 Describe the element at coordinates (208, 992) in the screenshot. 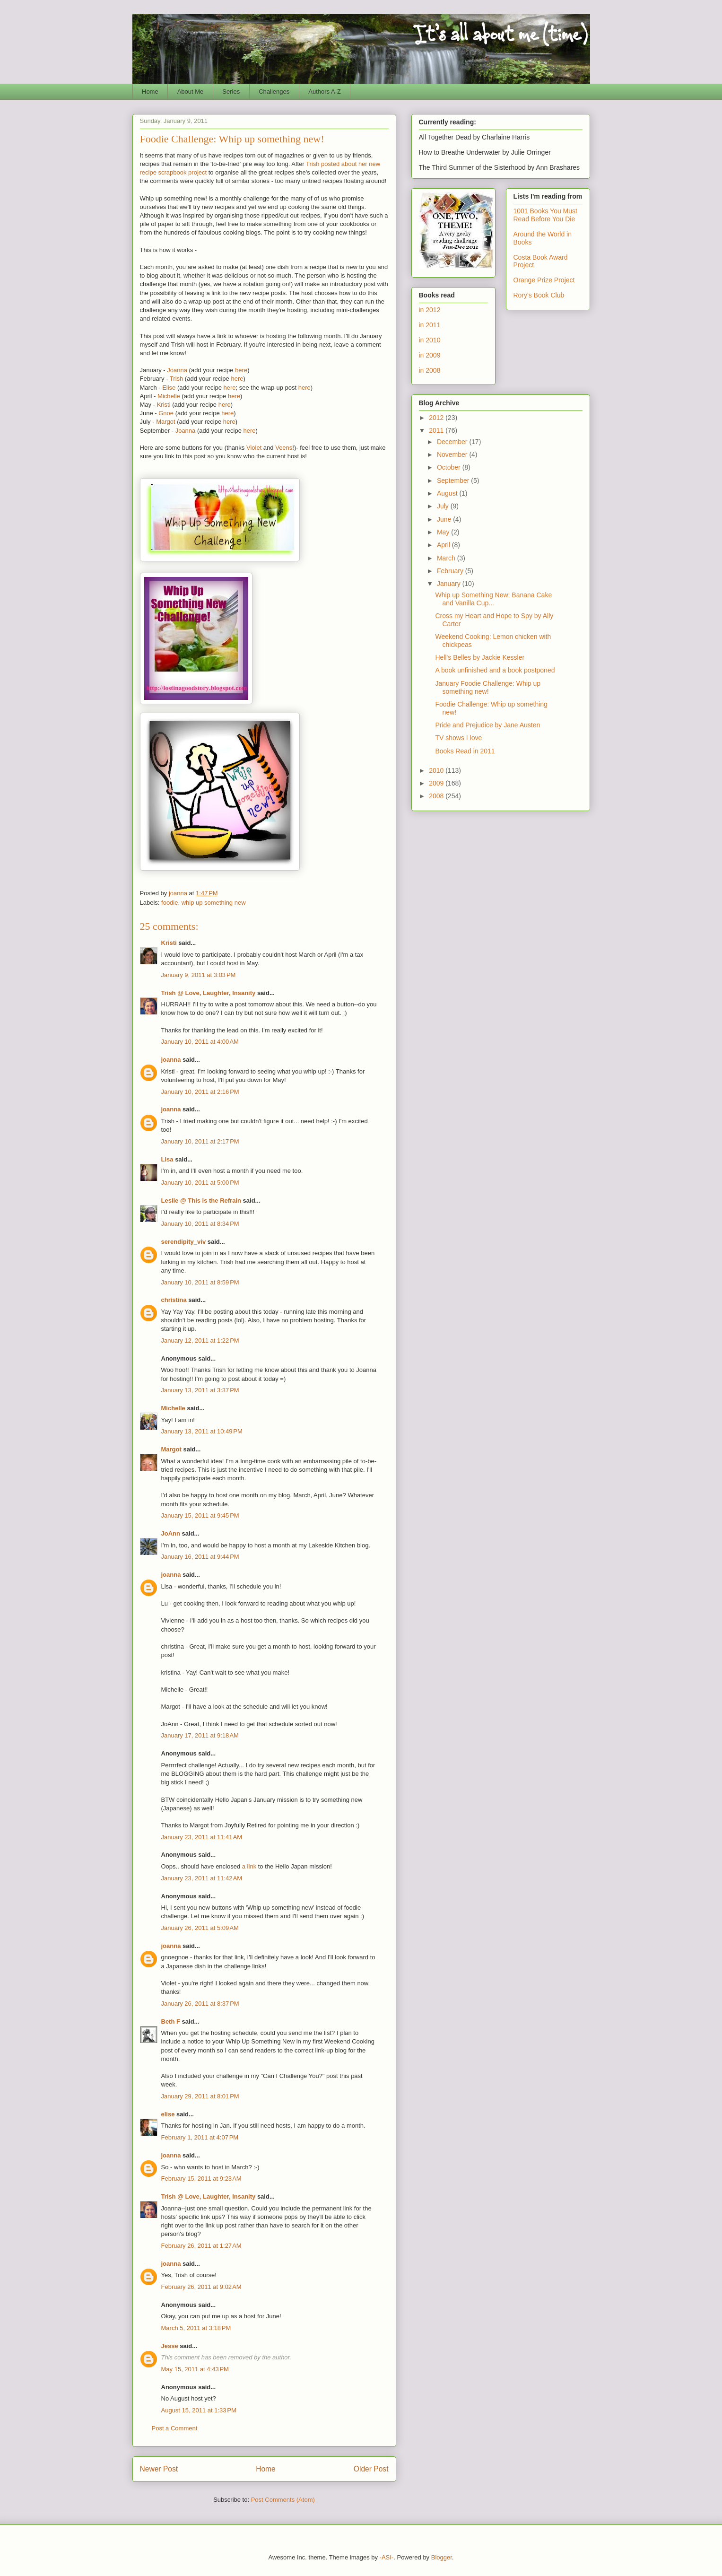

I see `Trish @ Love, Laughter, Insanity` at that location.